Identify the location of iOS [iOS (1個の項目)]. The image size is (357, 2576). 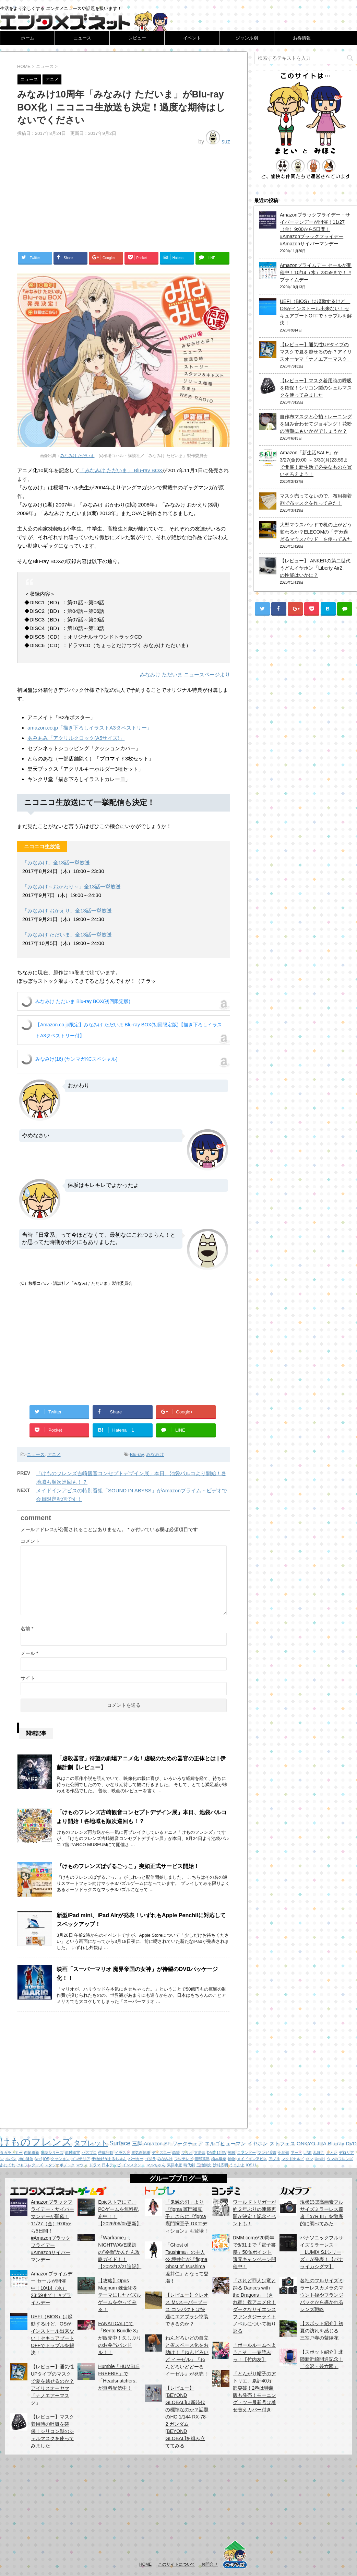
(46, 2159).